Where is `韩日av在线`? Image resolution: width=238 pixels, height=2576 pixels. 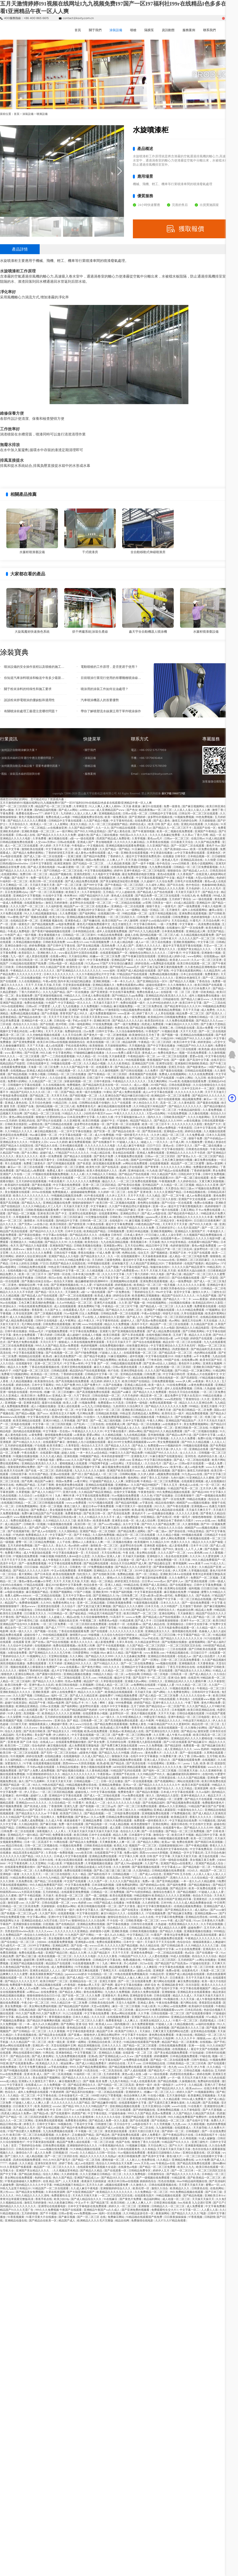 韩日av在线 is located at coordinates (55, 1277).